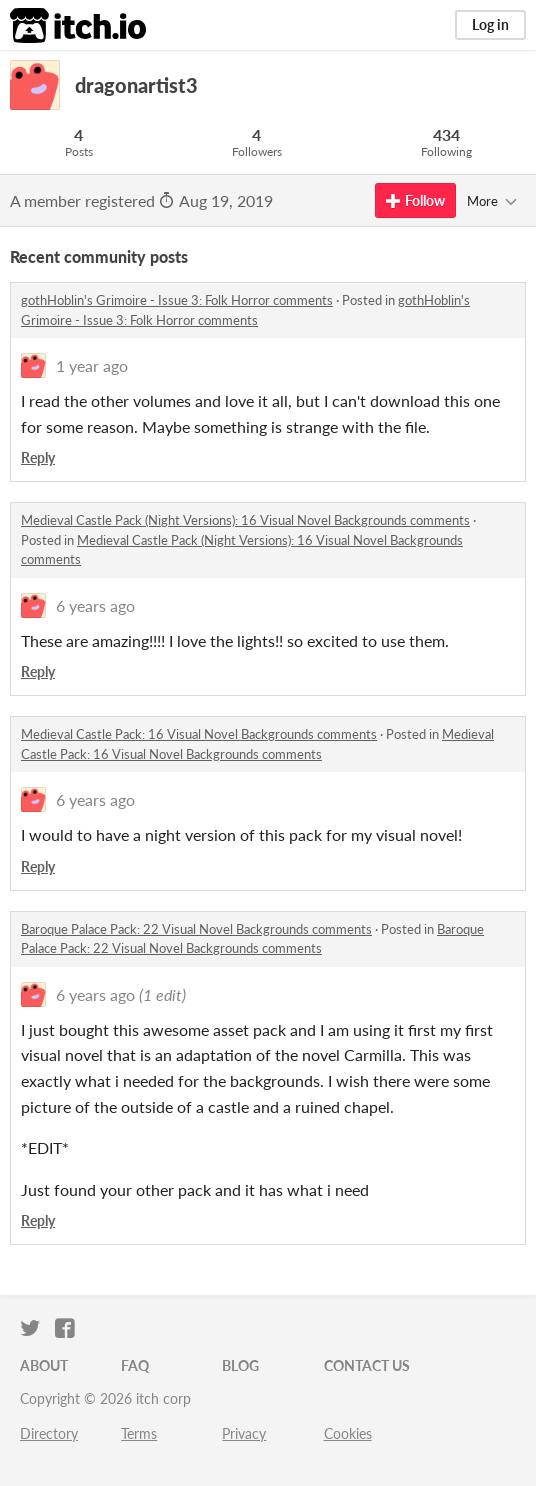  Describe the element at coordinates (44, 1365) in the screenshot. I see `About` at that location.